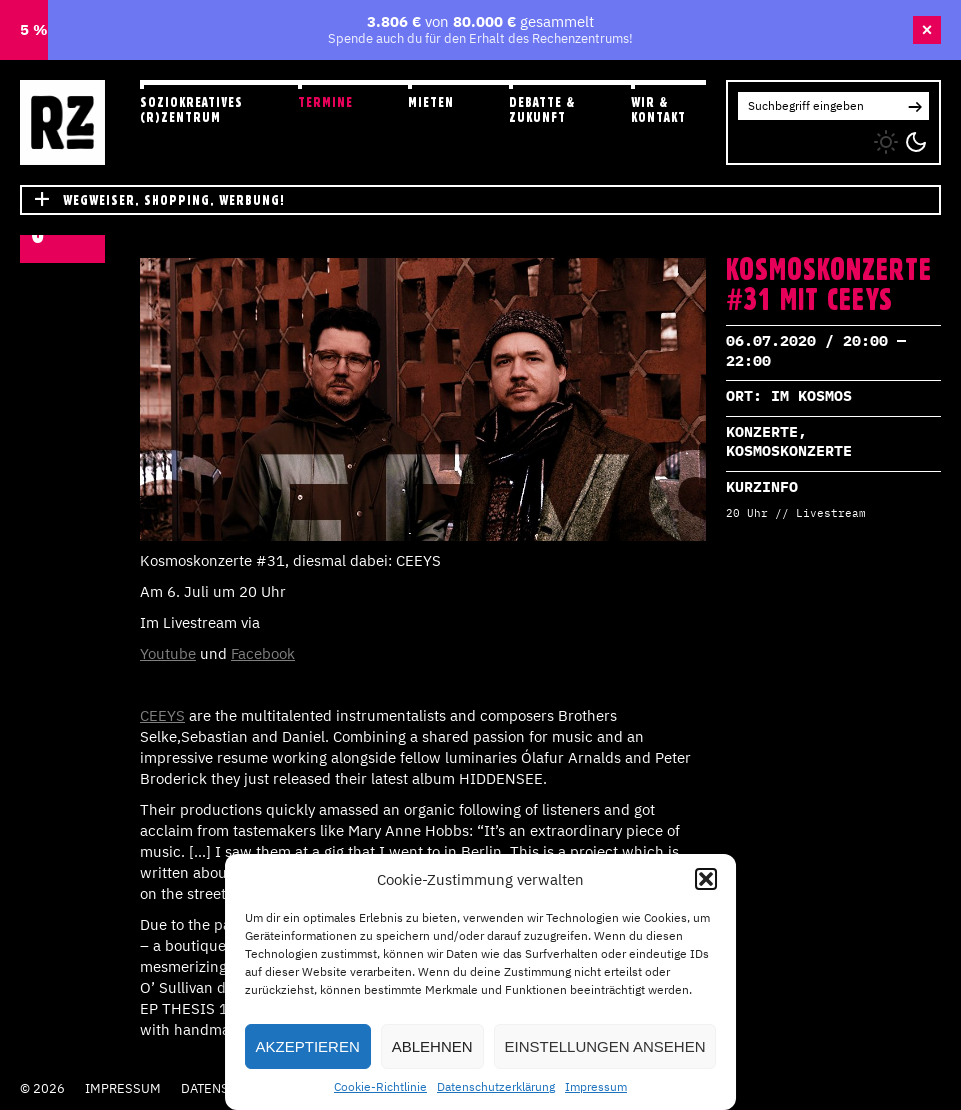 This screenshot has width=961, height=1110. What do you see at coordinates (605, 1046) in the screenshot?
I see `Einstellungen ansehen` at bounding box center [605, 1046].